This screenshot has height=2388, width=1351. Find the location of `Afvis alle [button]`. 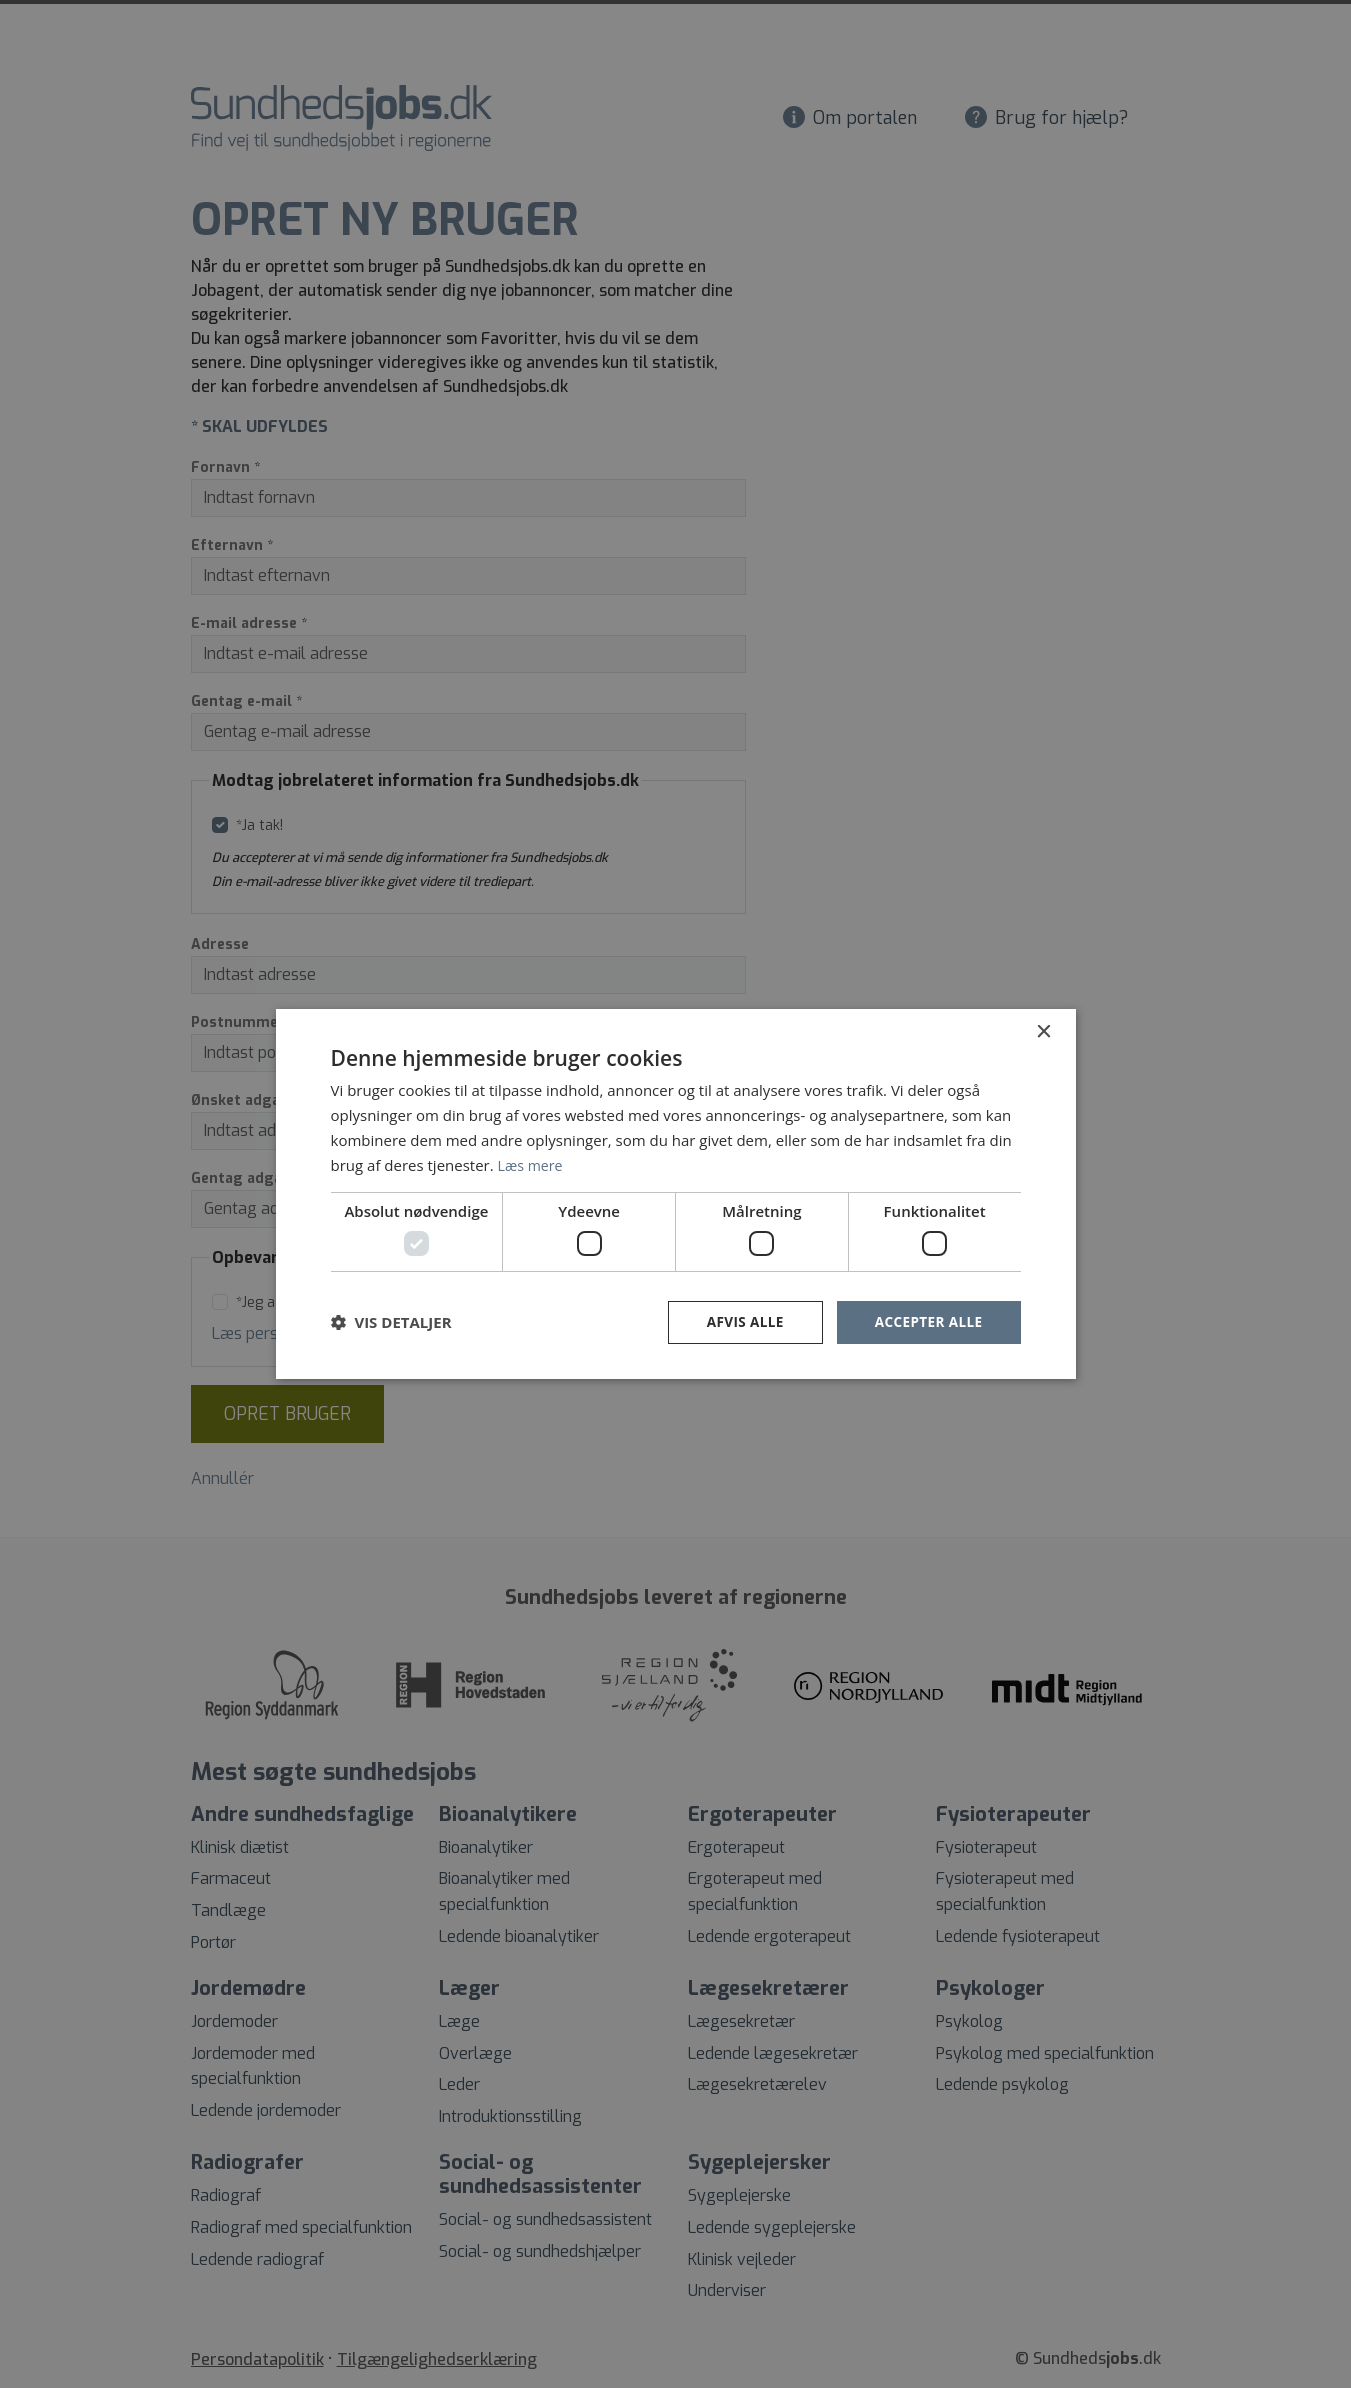

Afvis alle [button] is located at coordinates (740, 1321).